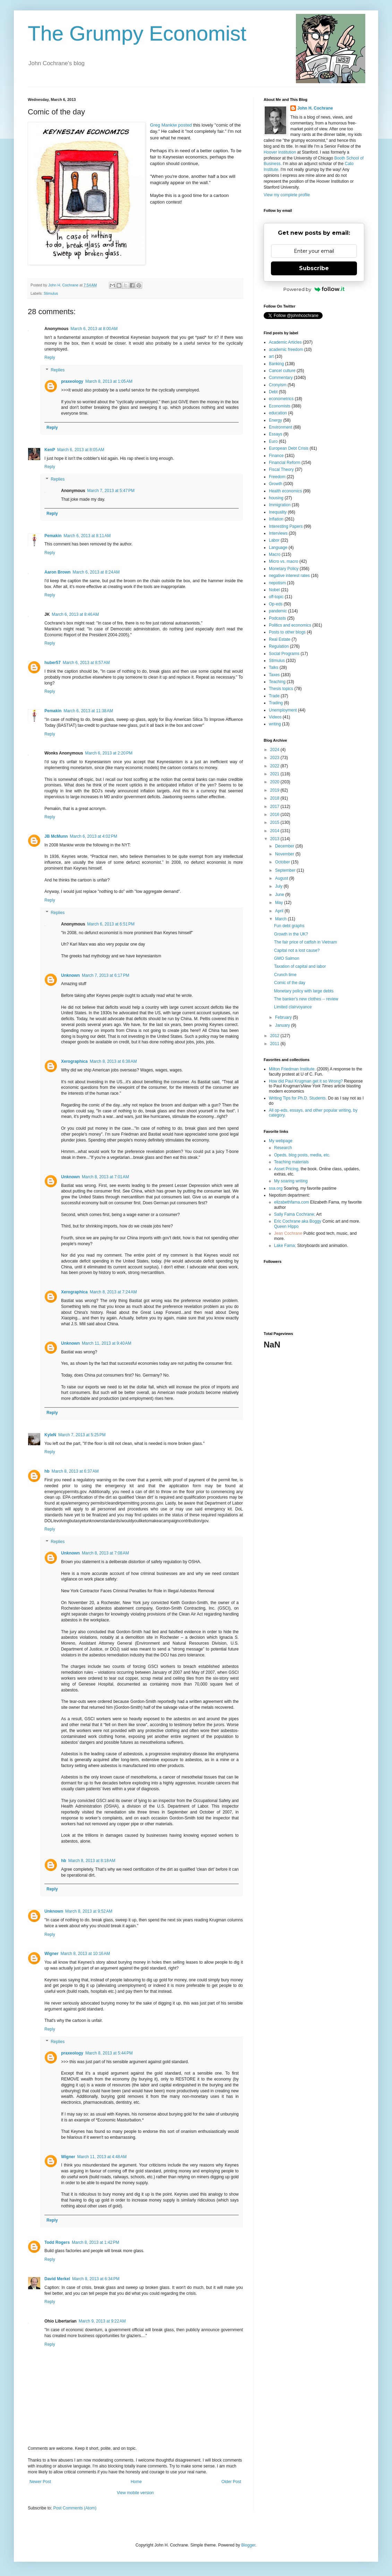 This screenshot has height=2576, width=392. What do you see at coordinates (285, 974) in the screenshot?
I see `Crunch time` at bounding box center [285, 974].